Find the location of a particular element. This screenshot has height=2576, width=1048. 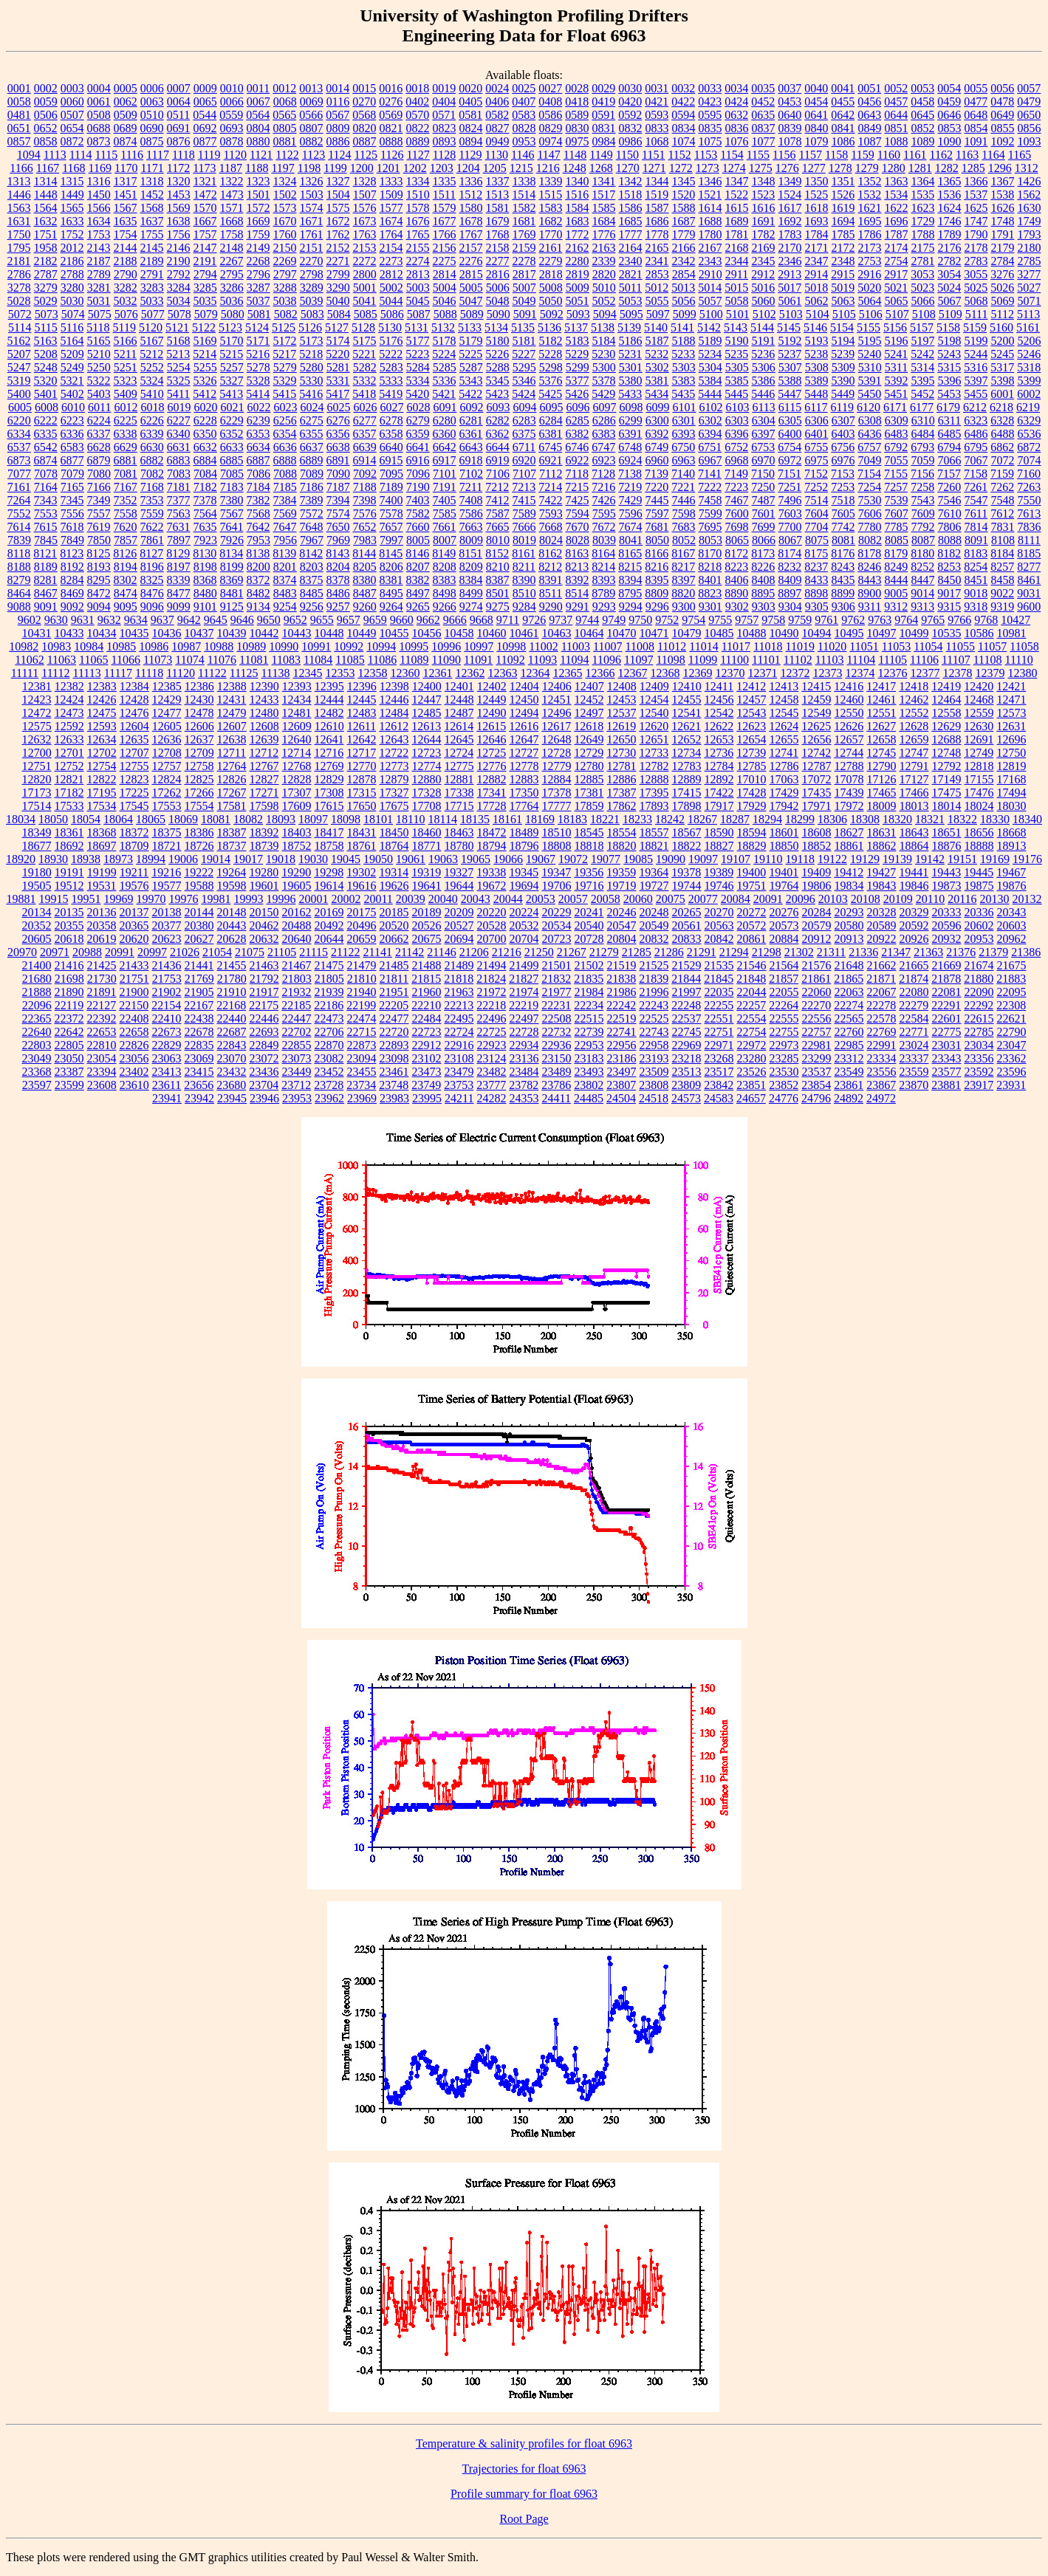

5392 is located at coordinates (896, 380).